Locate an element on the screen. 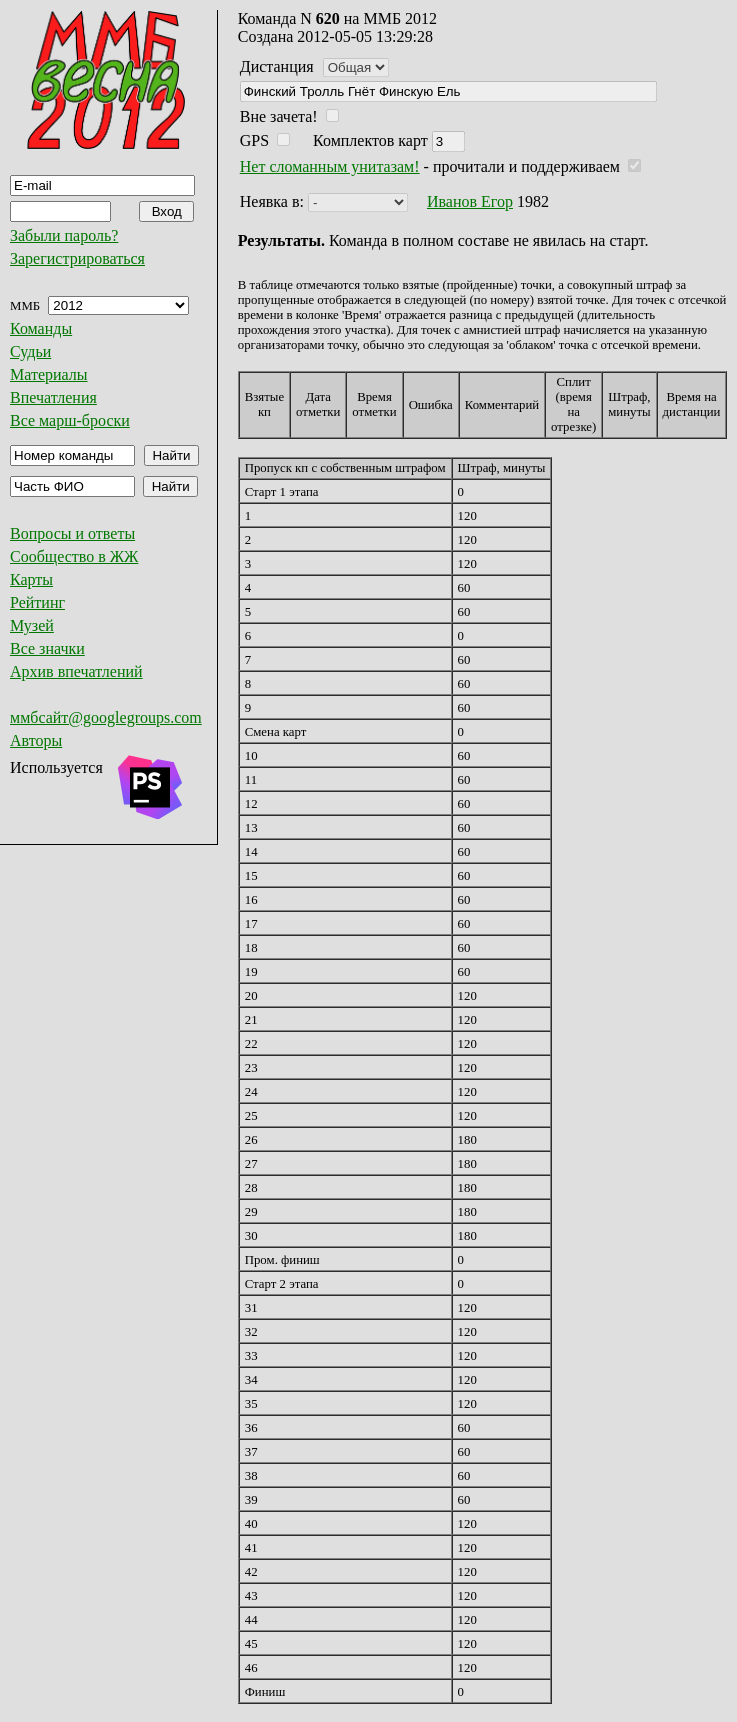 This screenshot has width=737, height=1722. ммбсайт@googlegroups.com is located at coordinates (106, 717).